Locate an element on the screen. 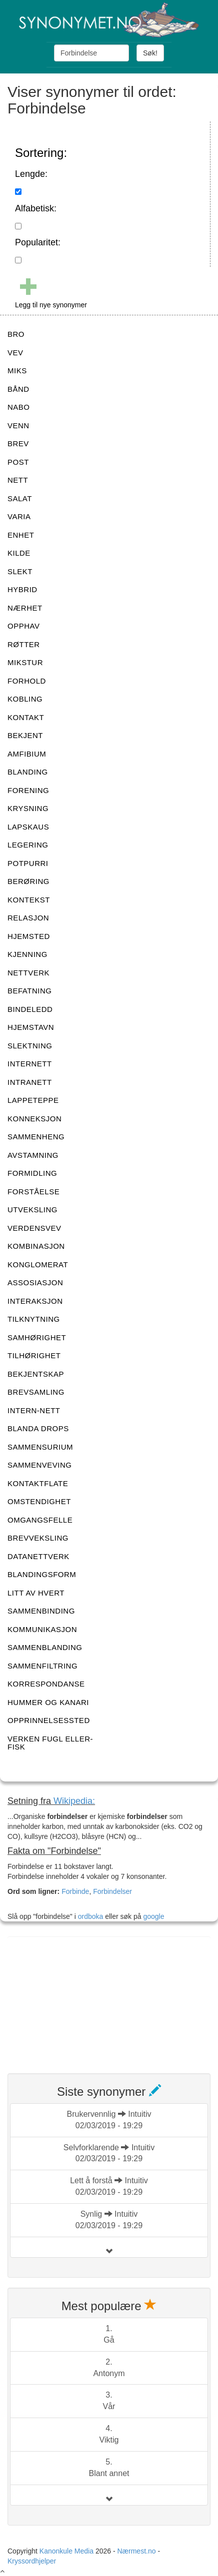 The image size is (218, 2576). FORMIDLING is located at coordinates (32, 1173).